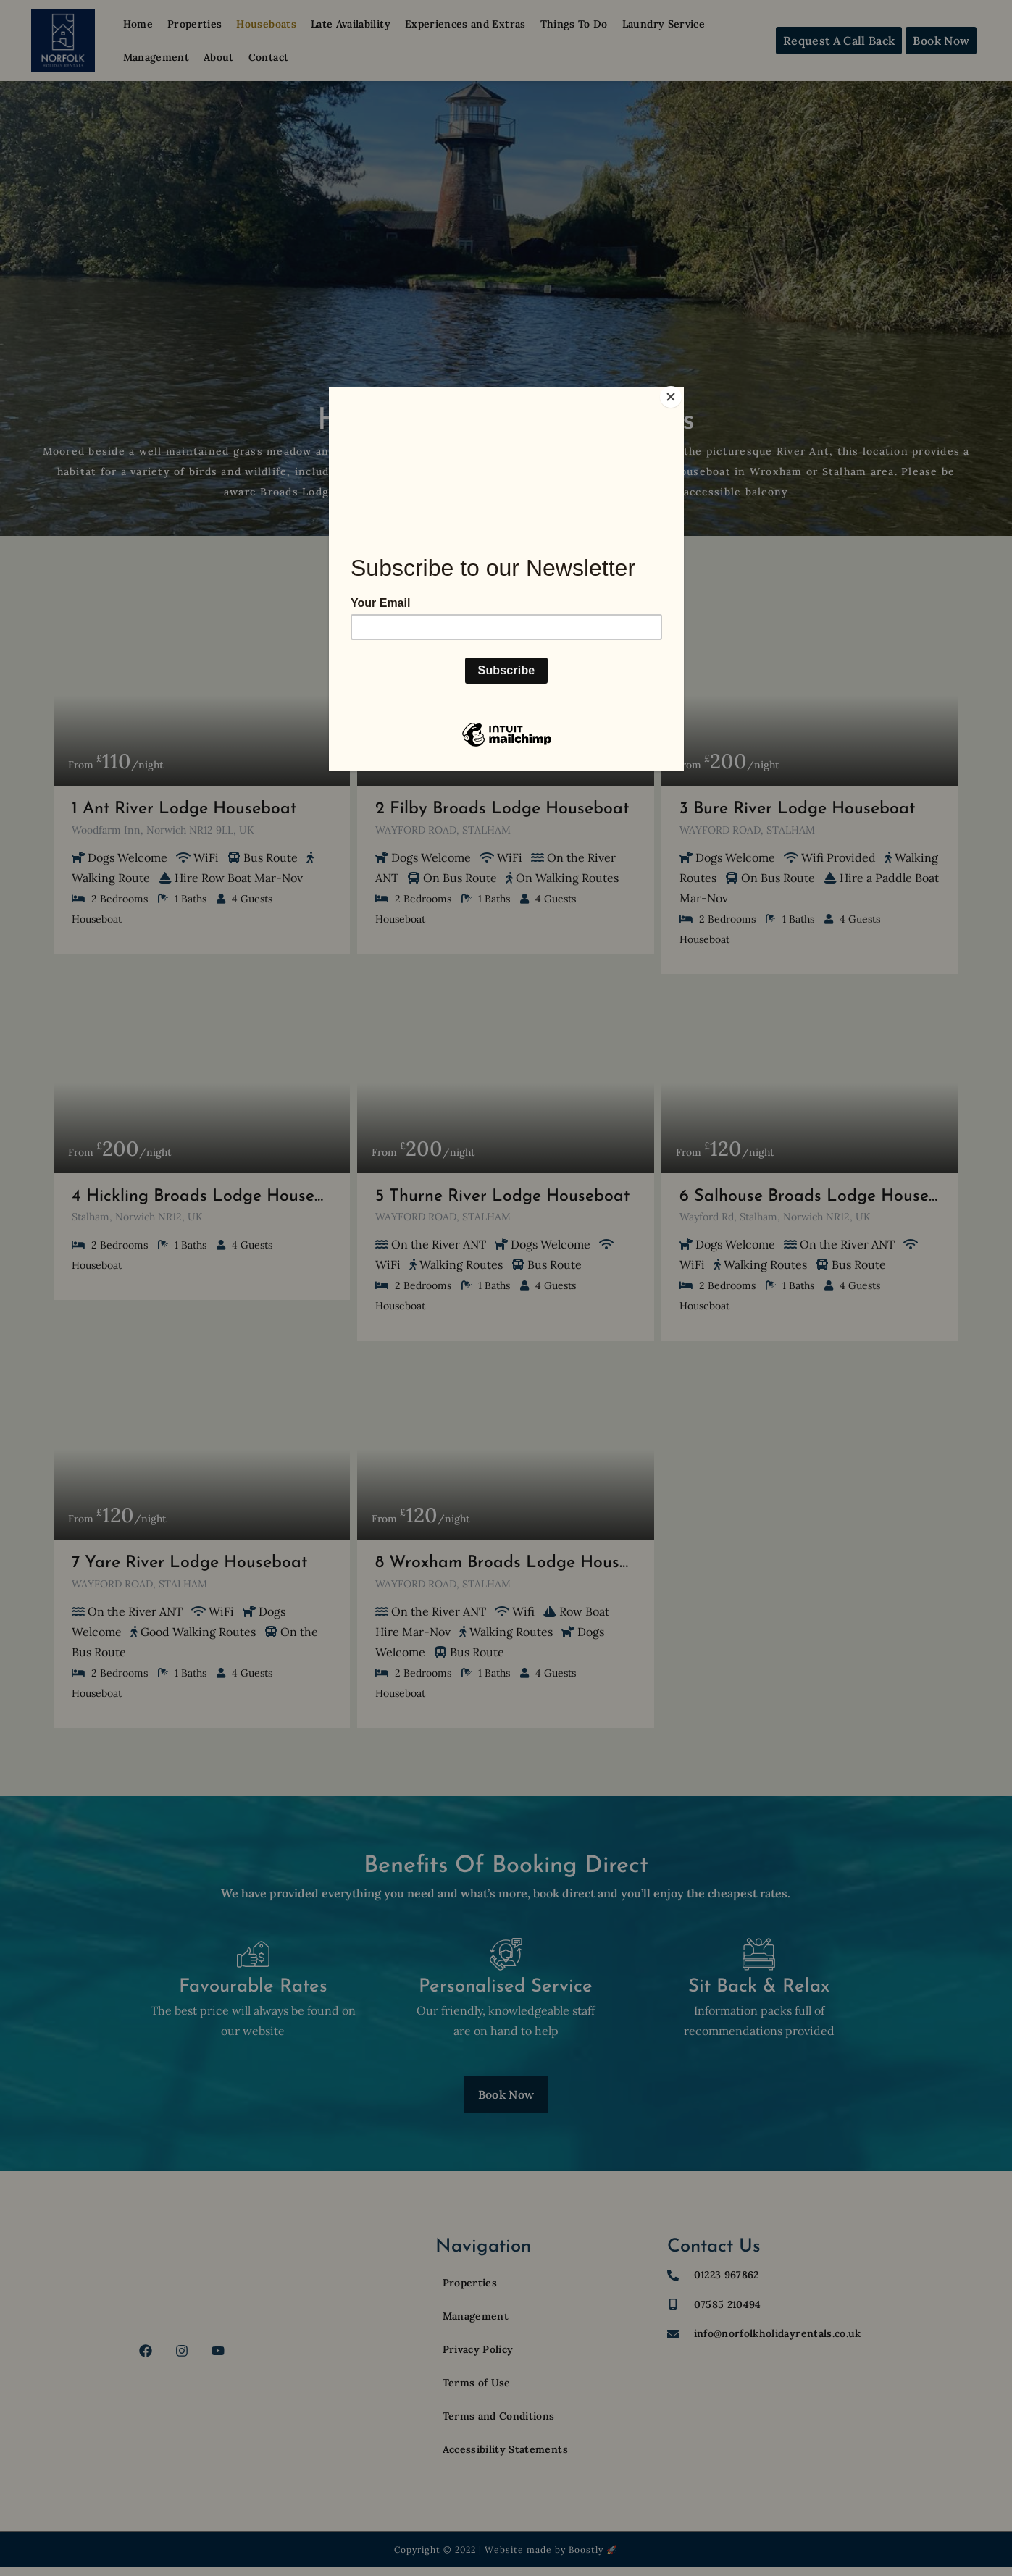 The image size is (1012, 2576). What do you see at coordinates (680, 390) in the screenshot?
I see `[Close]` at bounding box center [680, 390].